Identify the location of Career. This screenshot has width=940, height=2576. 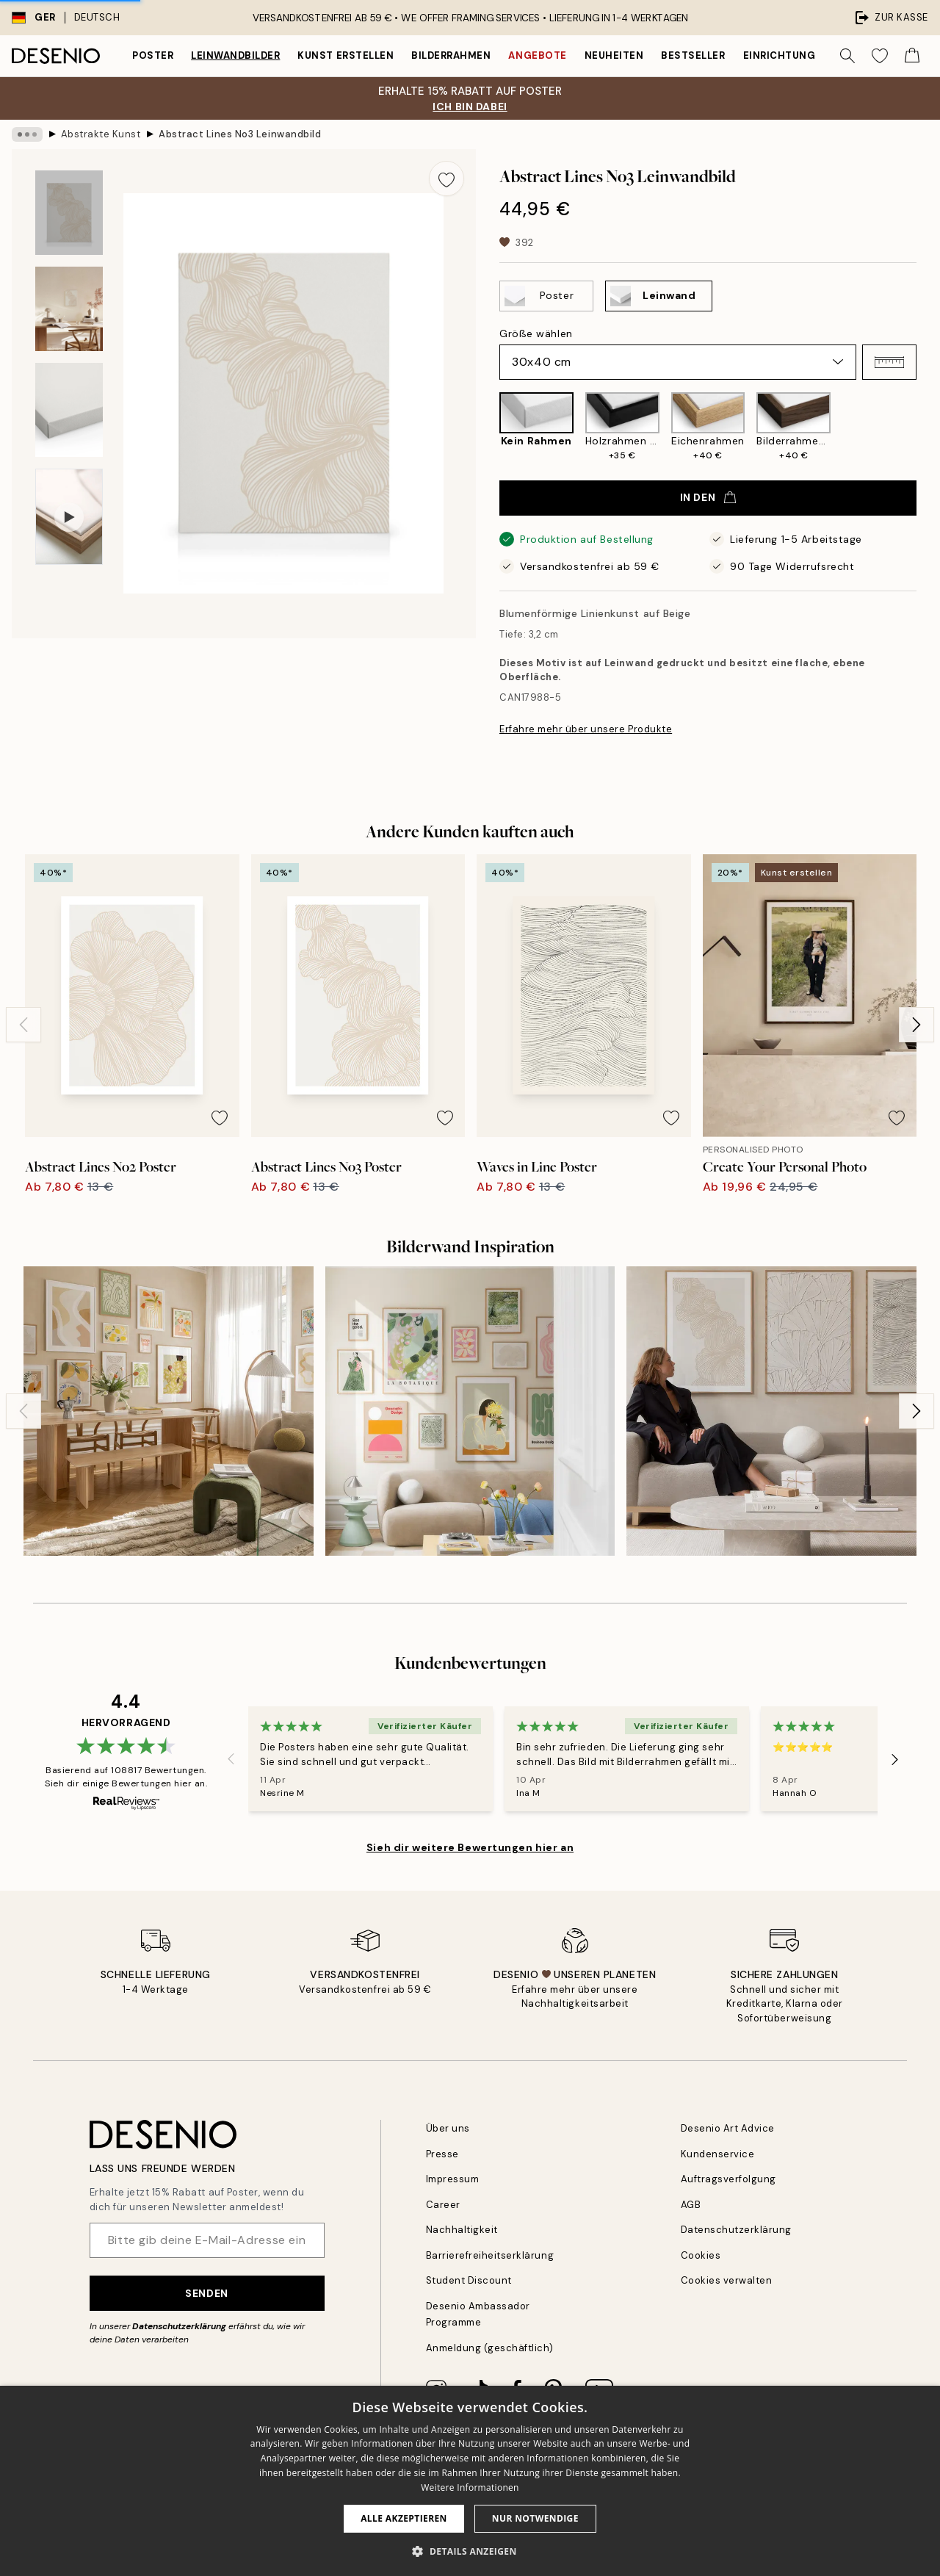
(443, 2204).